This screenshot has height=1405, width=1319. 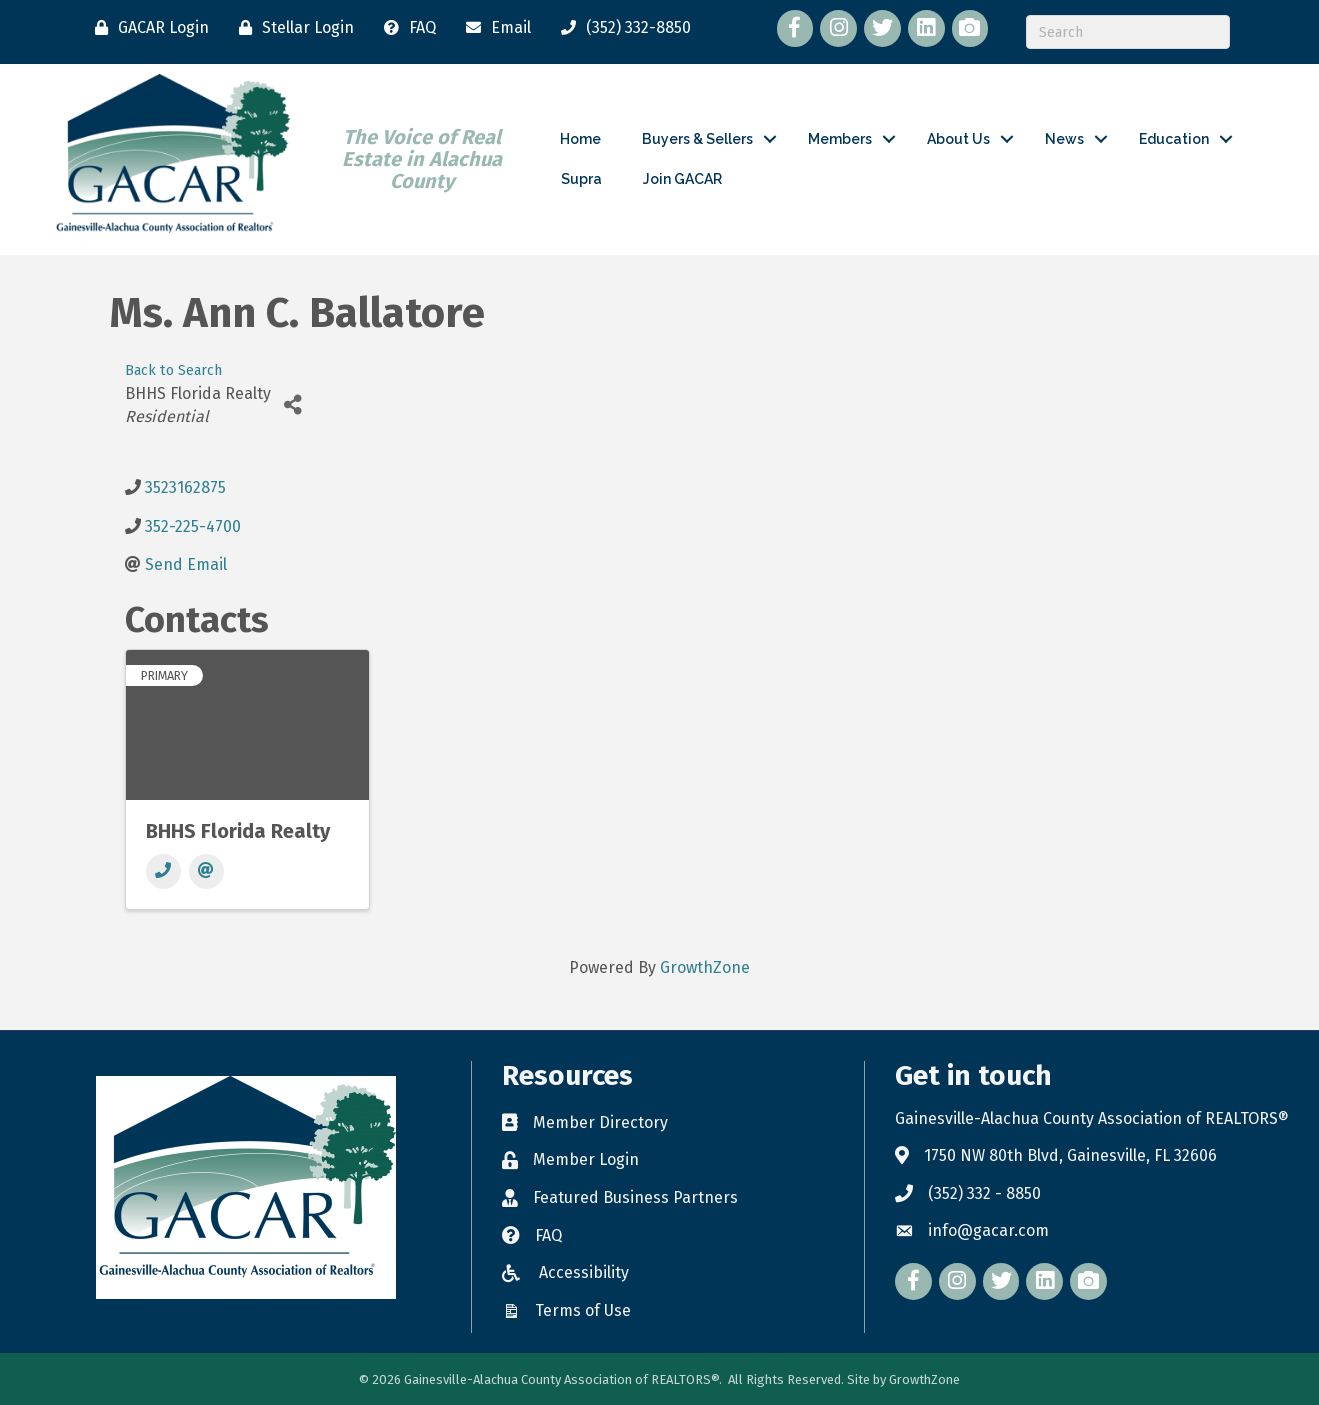 I want to click on Supra, so click(x=581, y=179).